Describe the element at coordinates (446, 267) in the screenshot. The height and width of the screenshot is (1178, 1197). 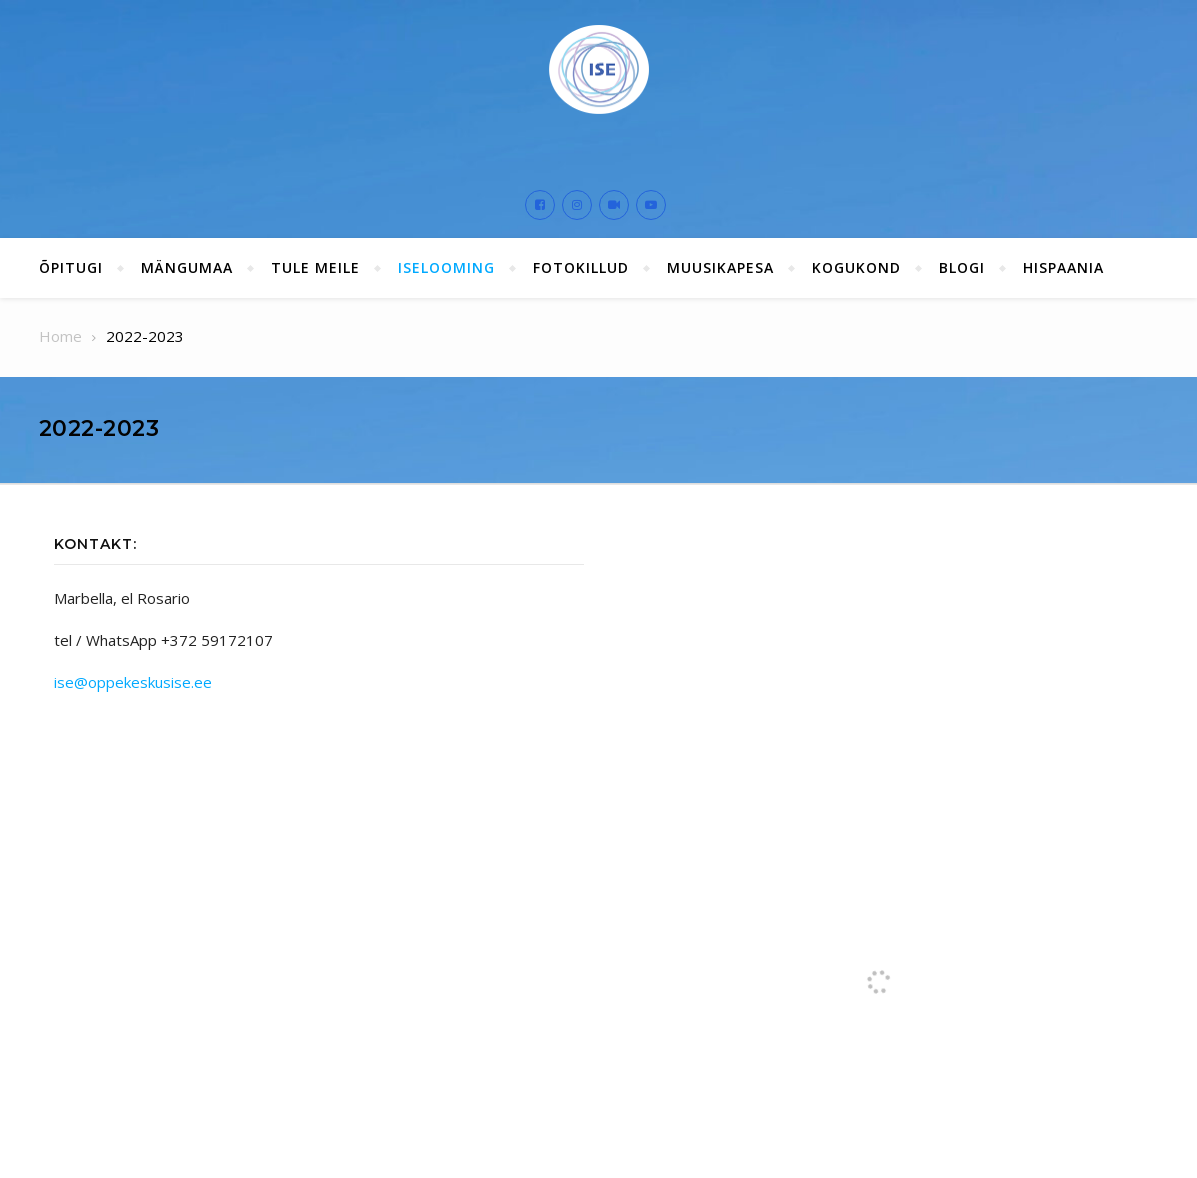
I see `ISElooming` at that location.